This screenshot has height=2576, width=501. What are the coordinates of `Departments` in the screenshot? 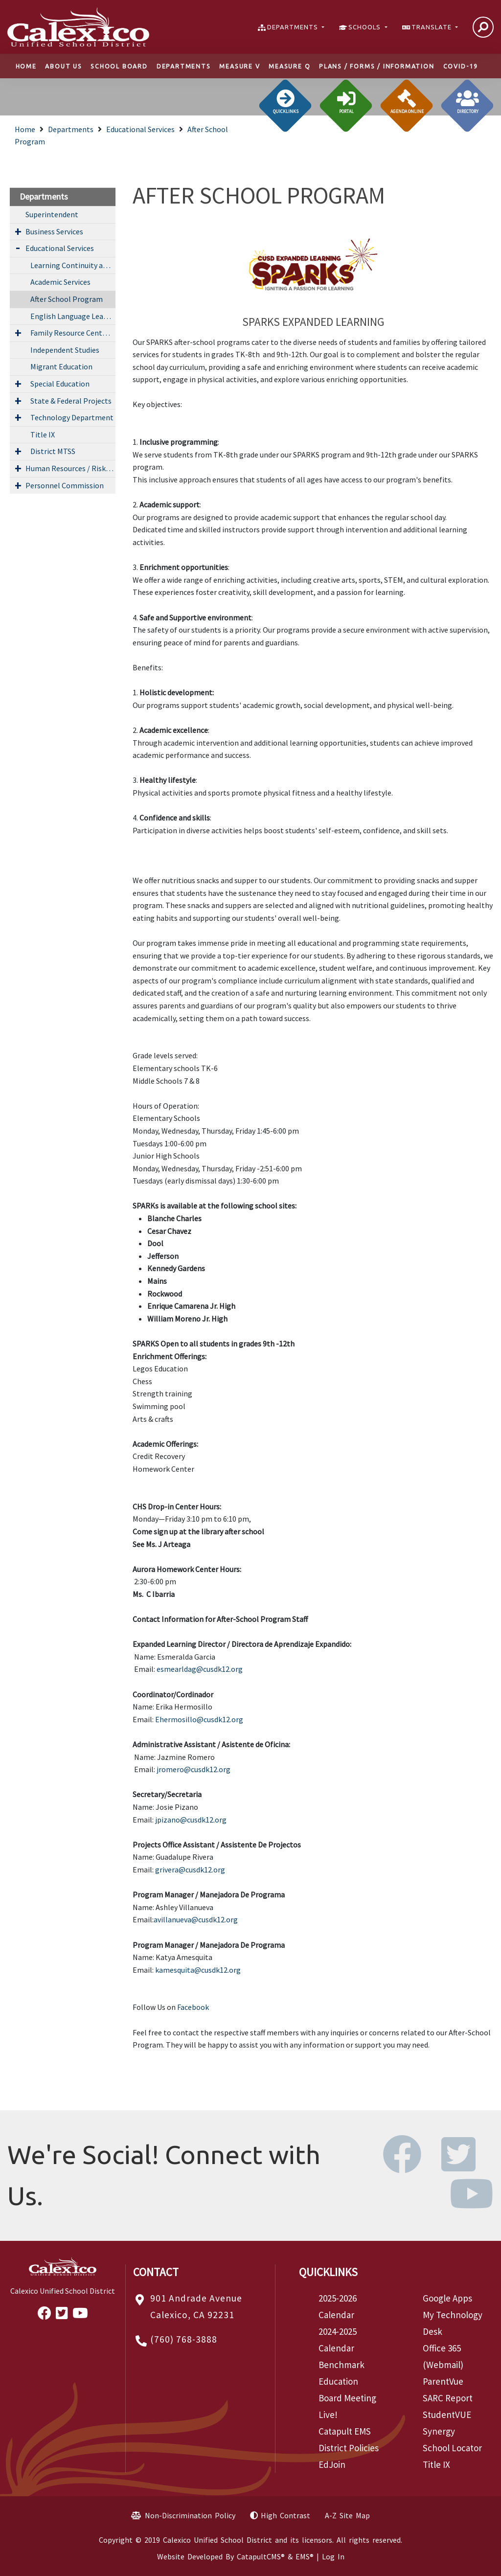 It's located at (184, 66).